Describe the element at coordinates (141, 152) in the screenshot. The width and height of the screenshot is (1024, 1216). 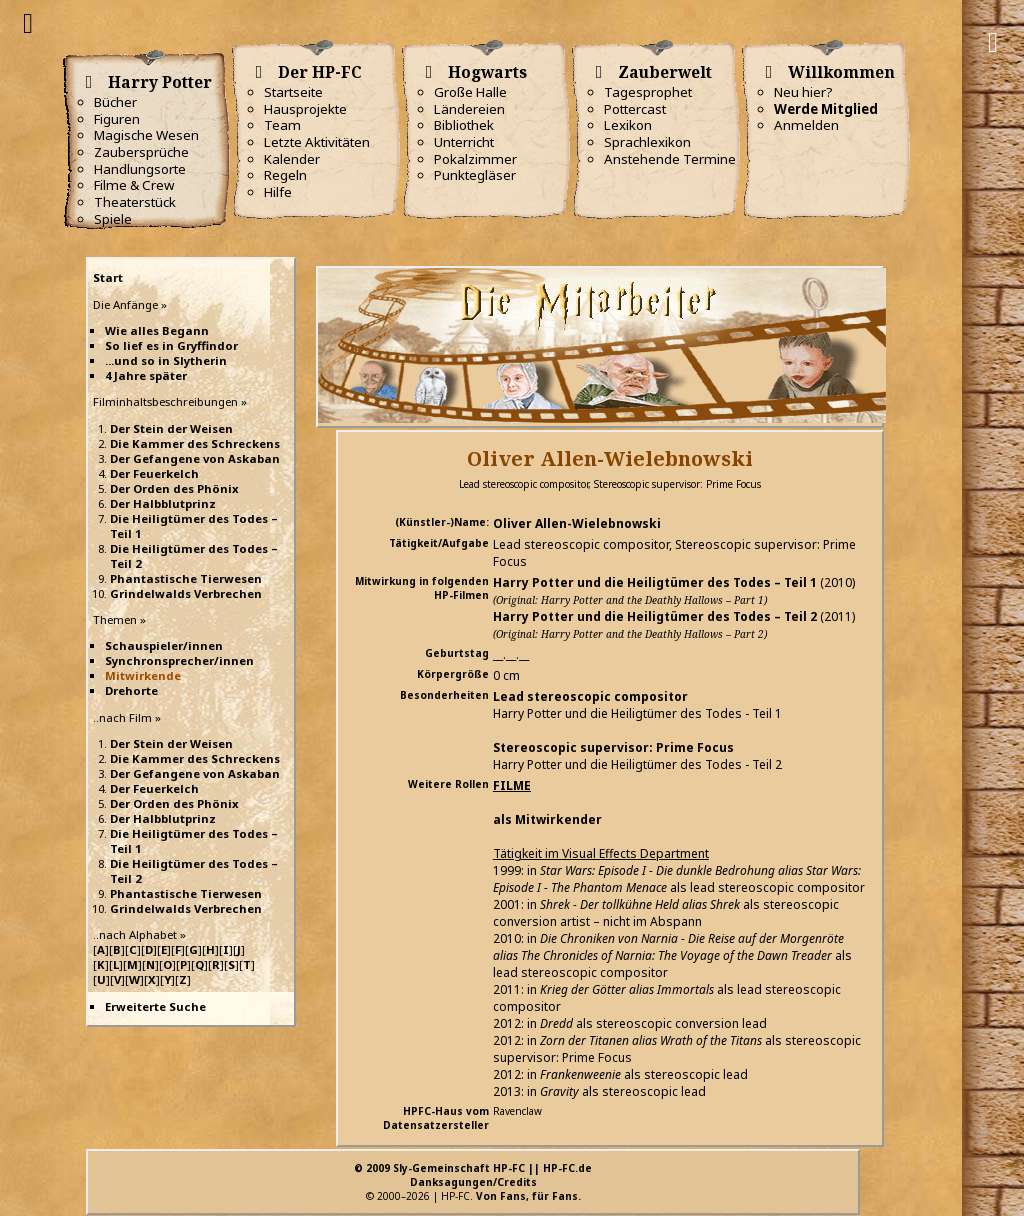
I see `Zaubersprüche` at that location.